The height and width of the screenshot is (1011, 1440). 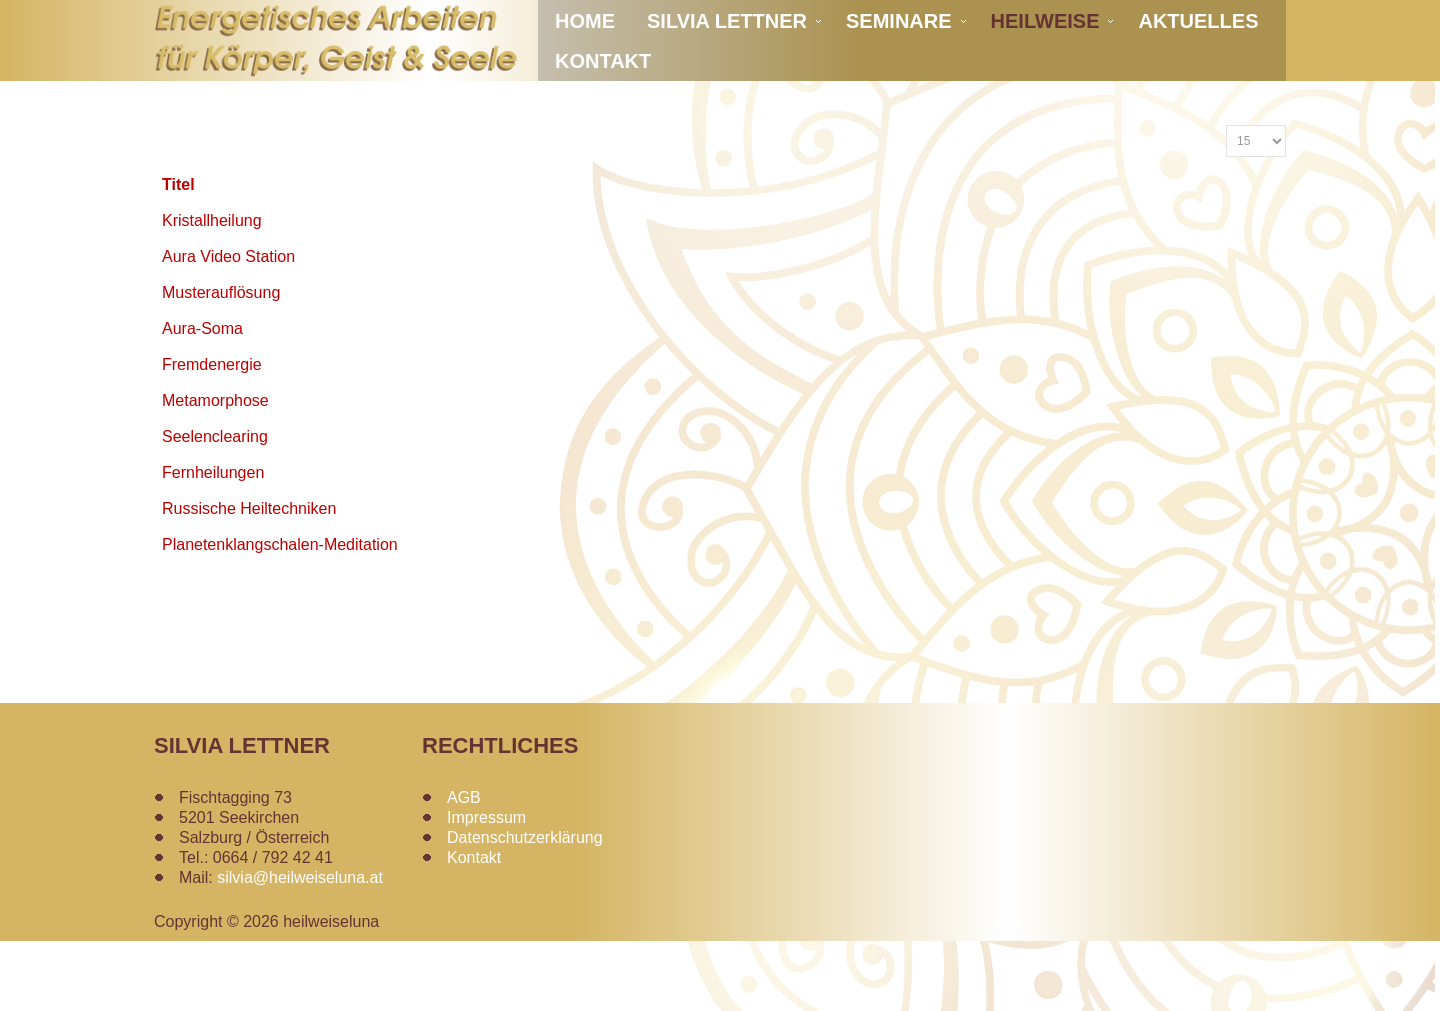 I want to click on Heilweise, so click(x=1045, y=70).